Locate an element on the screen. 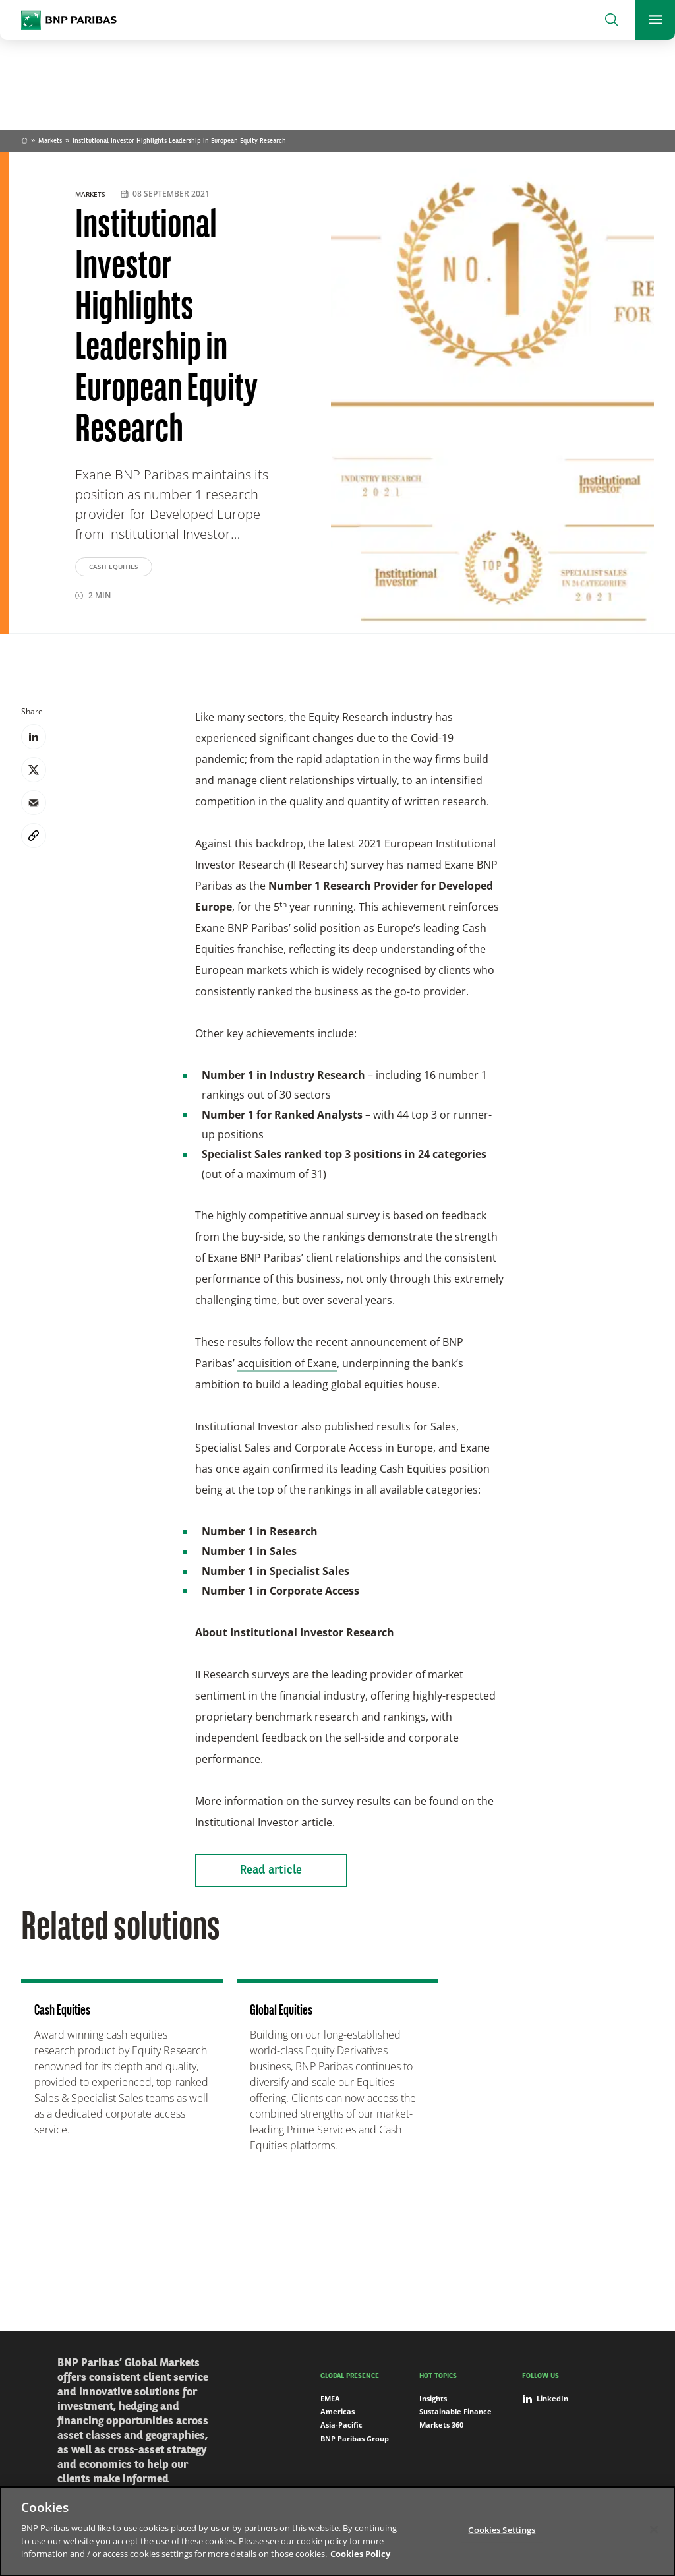 This screenshot has height=2576, width=675. BNP Paribas Group is located at coordinates (354, 2438).